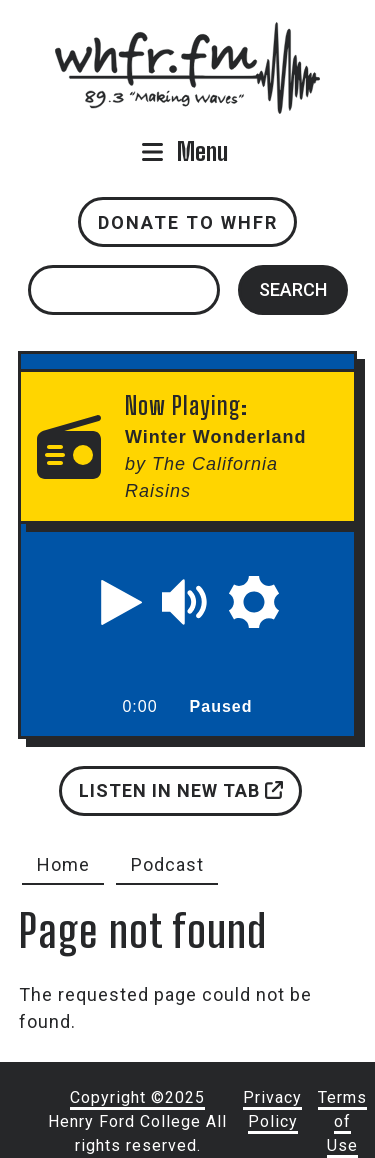 The height and width of the screenshot is (1158, 375). Describe the element at coordinates (188, 35) in the screenshot. I see `whfr.fm` at that location.